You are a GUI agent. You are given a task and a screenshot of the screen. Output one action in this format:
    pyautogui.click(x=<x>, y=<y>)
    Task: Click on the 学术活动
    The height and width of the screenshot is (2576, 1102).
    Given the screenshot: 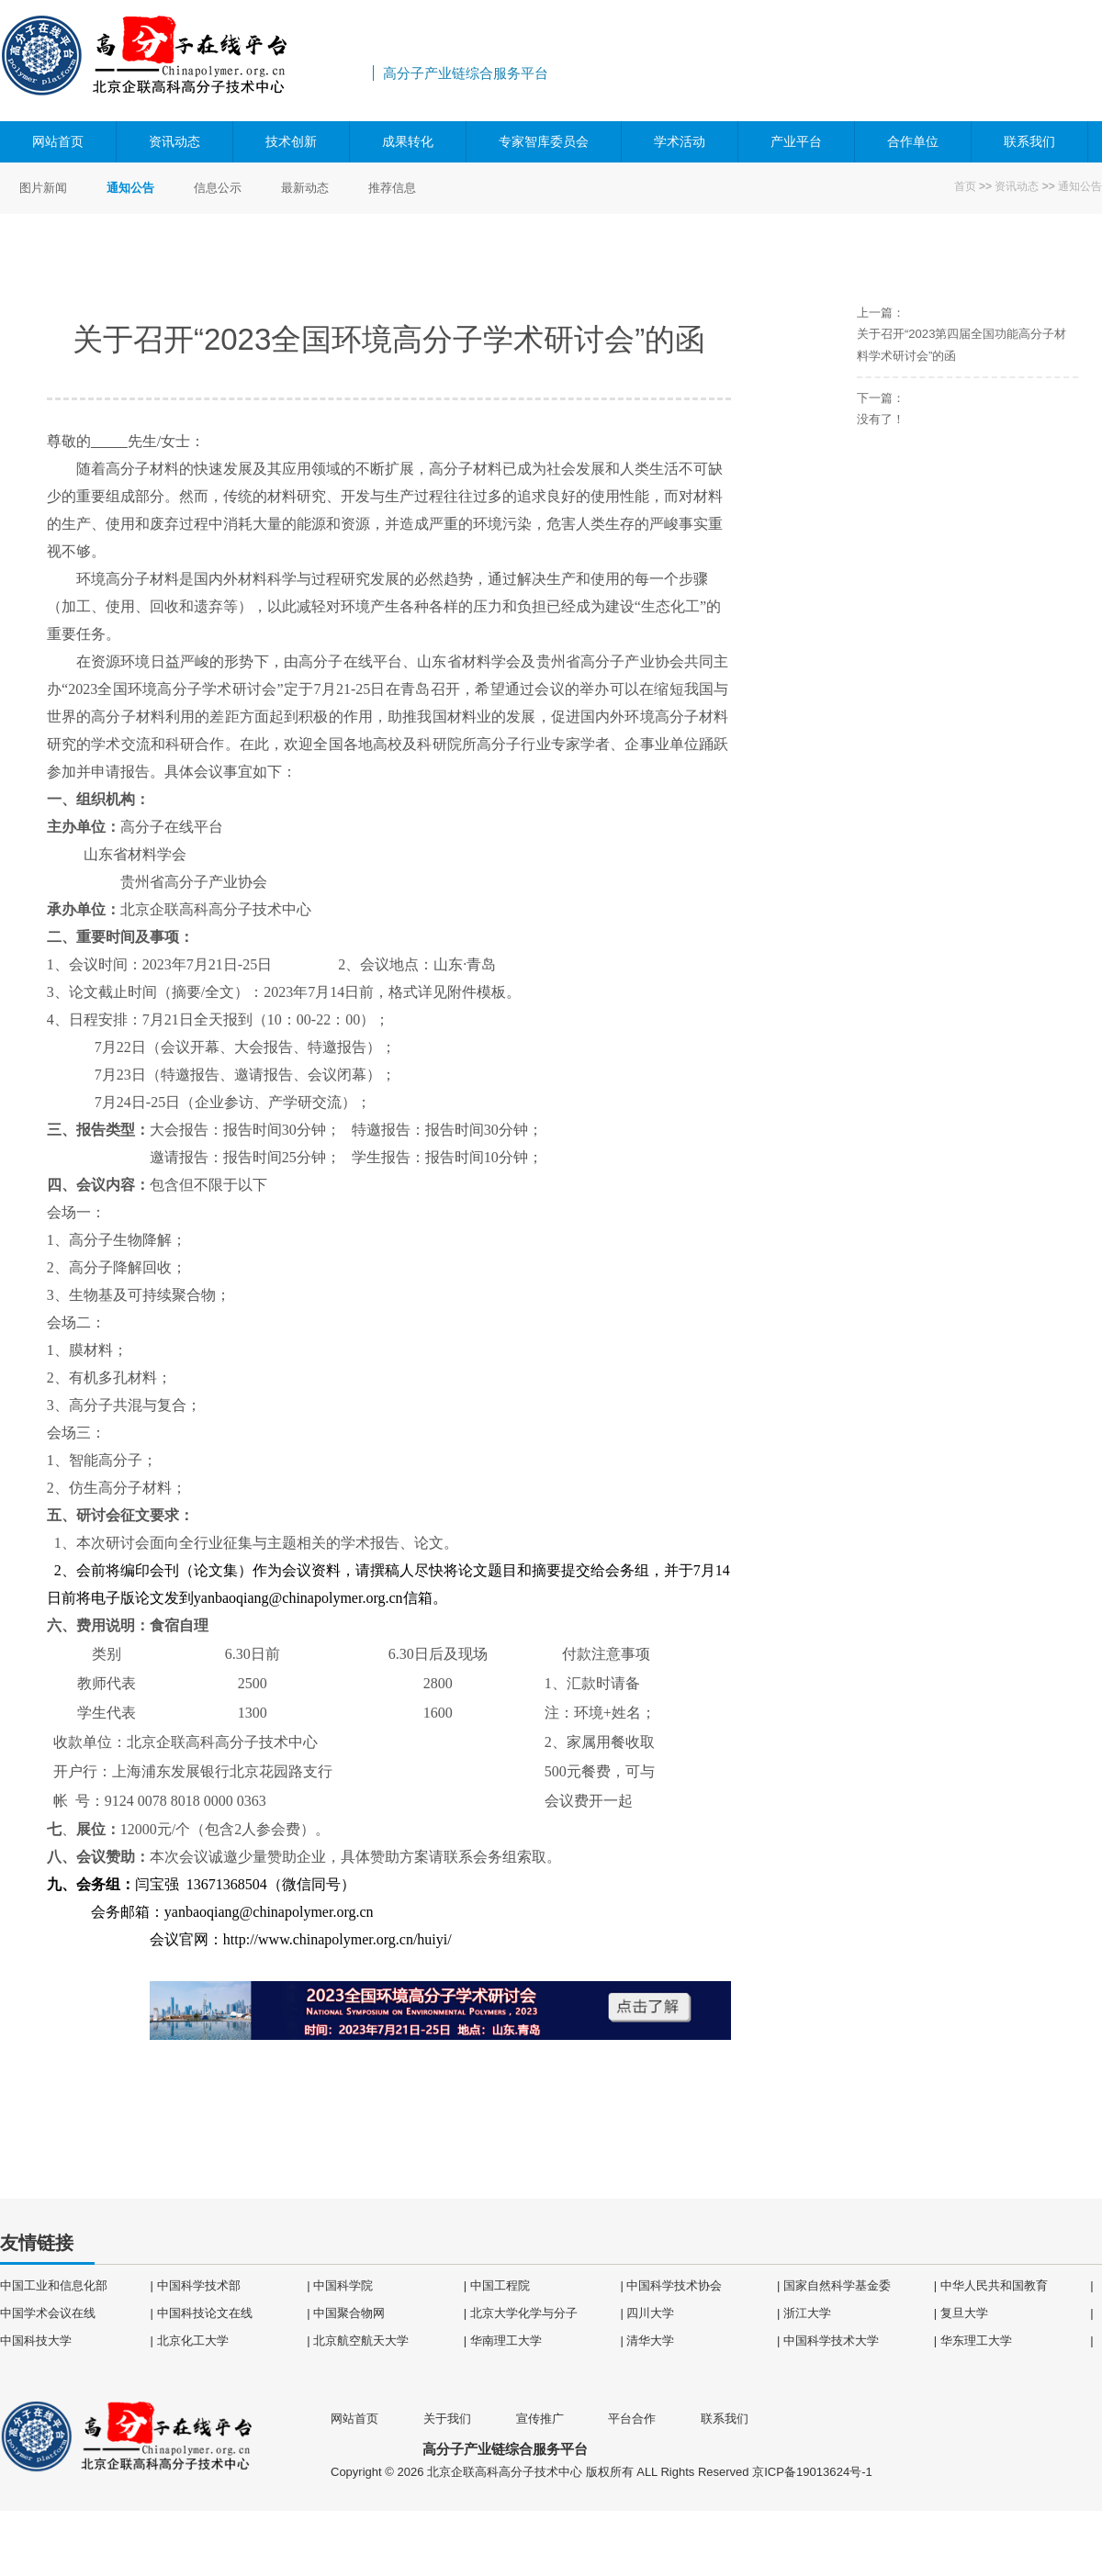 What is the action you would take?
    pyautogui.click(x=679, y=141)
    